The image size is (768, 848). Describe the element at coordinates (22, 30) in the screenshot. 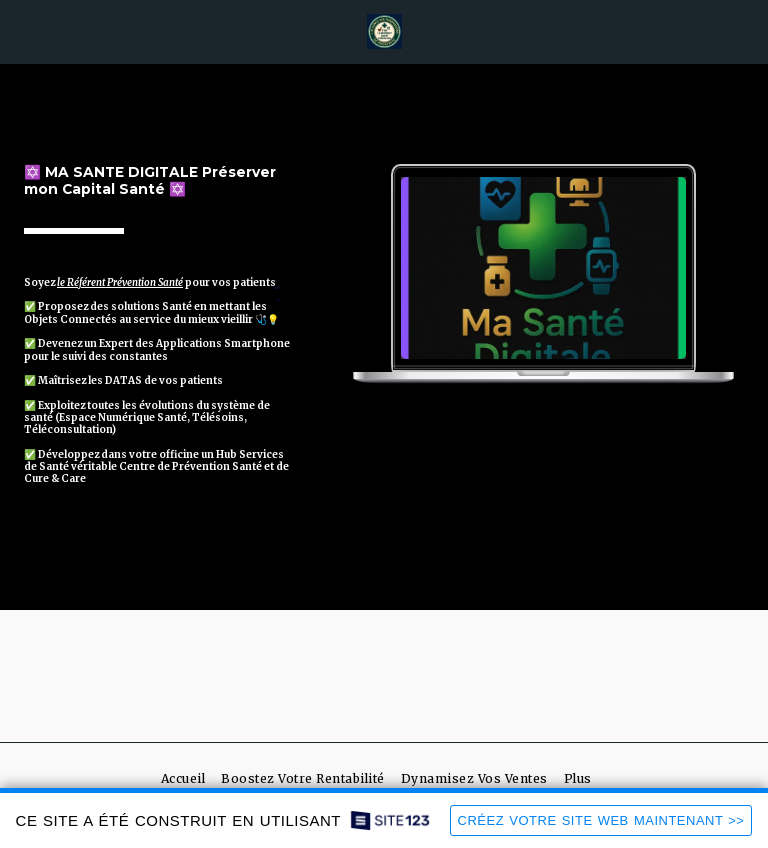

I see `[button]` at that location.